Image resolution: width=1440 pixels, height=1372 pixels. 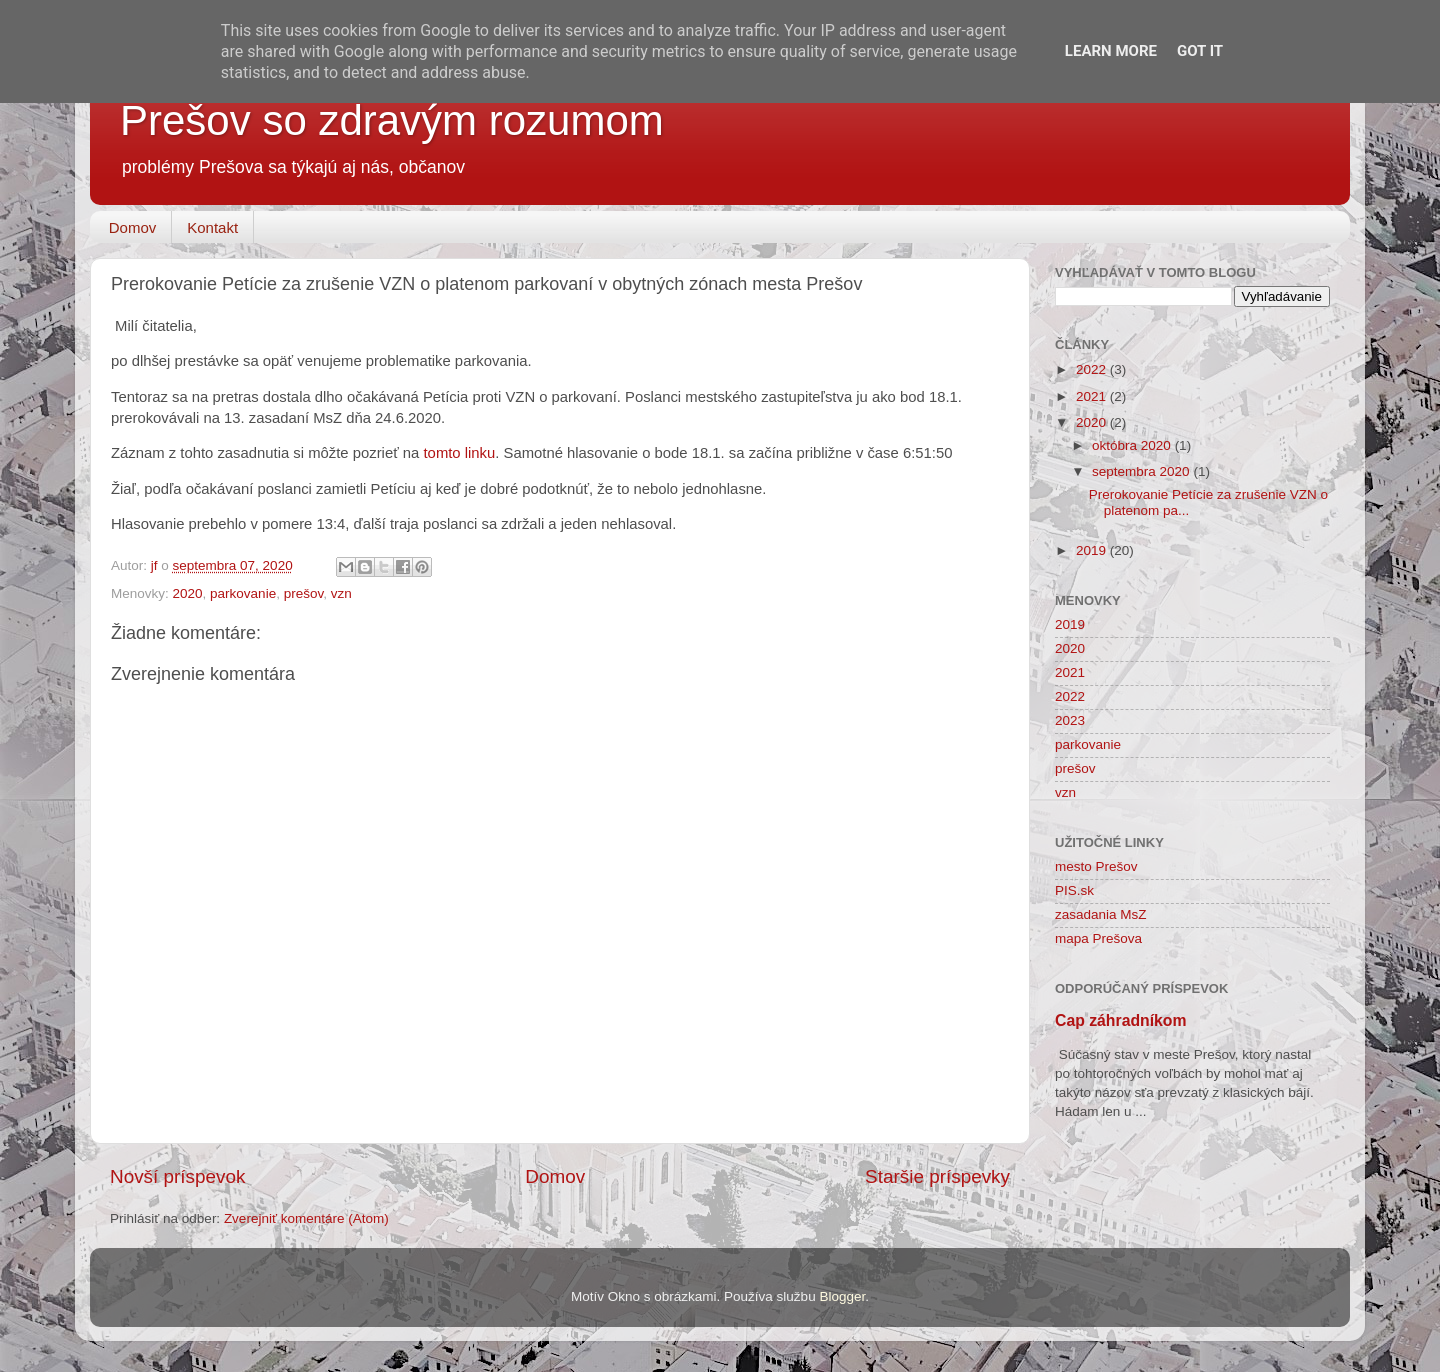 What do you see at coordinates (1074, 890) in the screenshot?
I see `PIS.sk` at bounding box center [1074, 890].